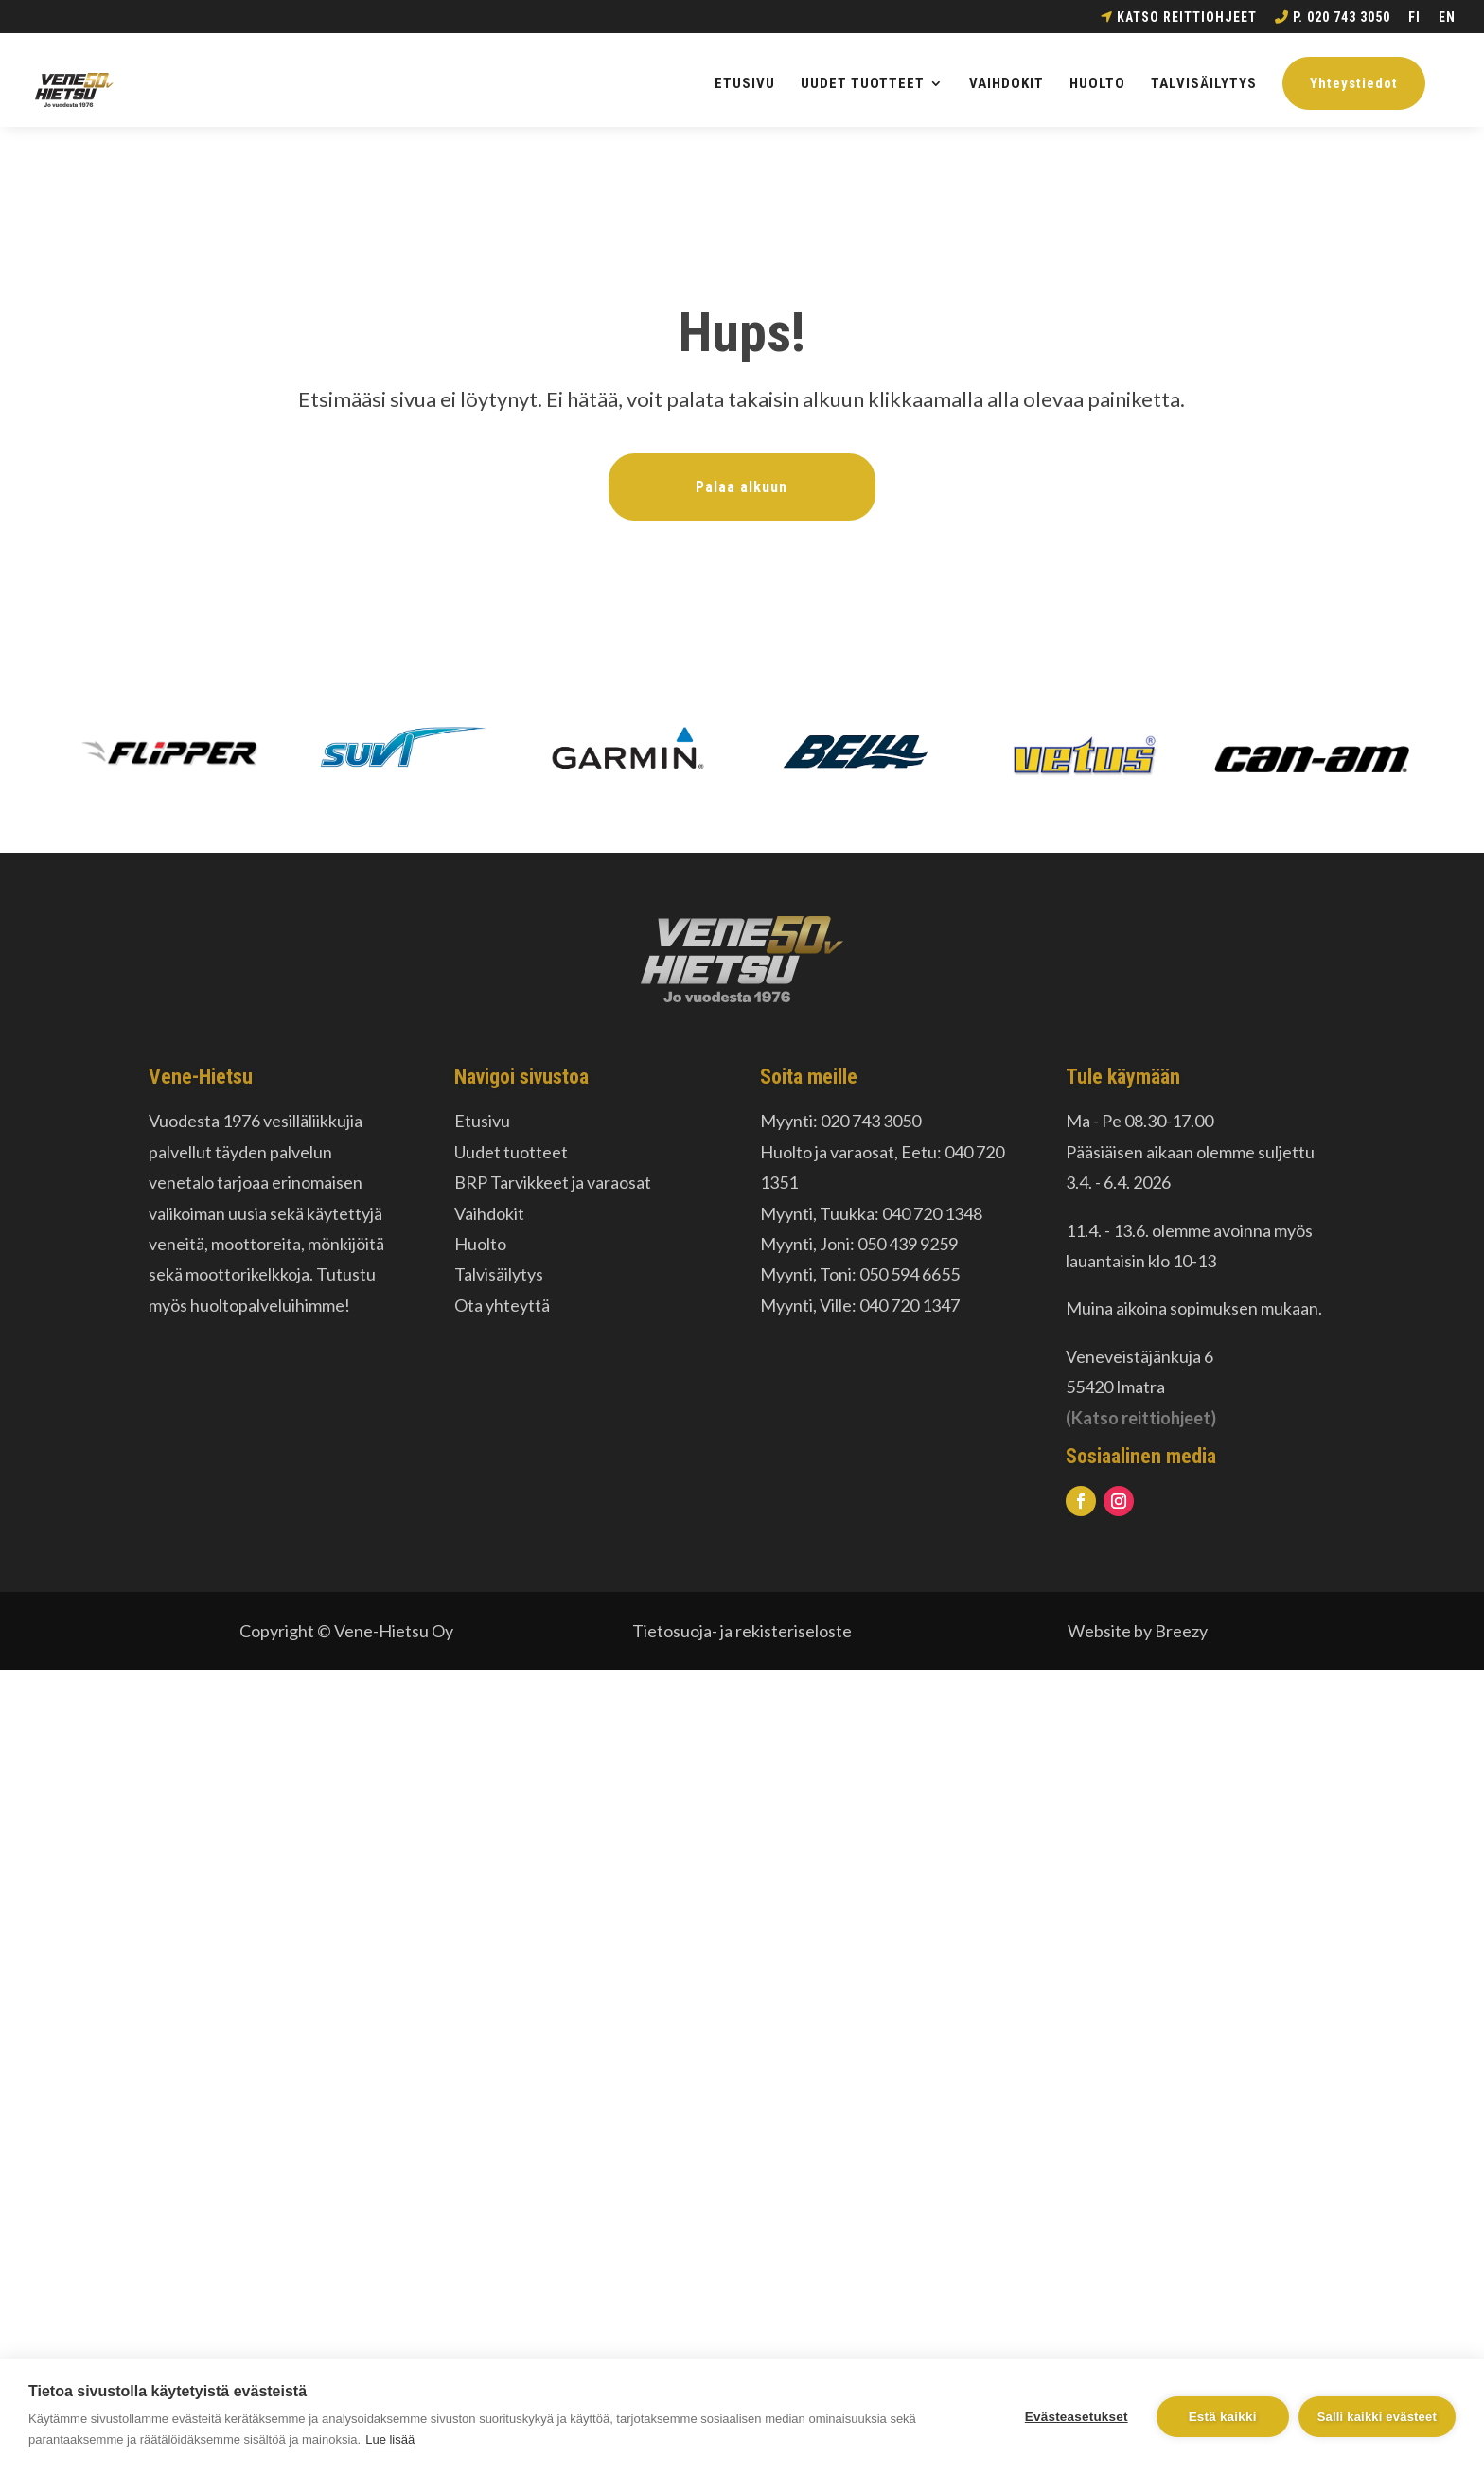 The image size is (1484, 2474). I want to click on Etusivu, so click(482, 1120).